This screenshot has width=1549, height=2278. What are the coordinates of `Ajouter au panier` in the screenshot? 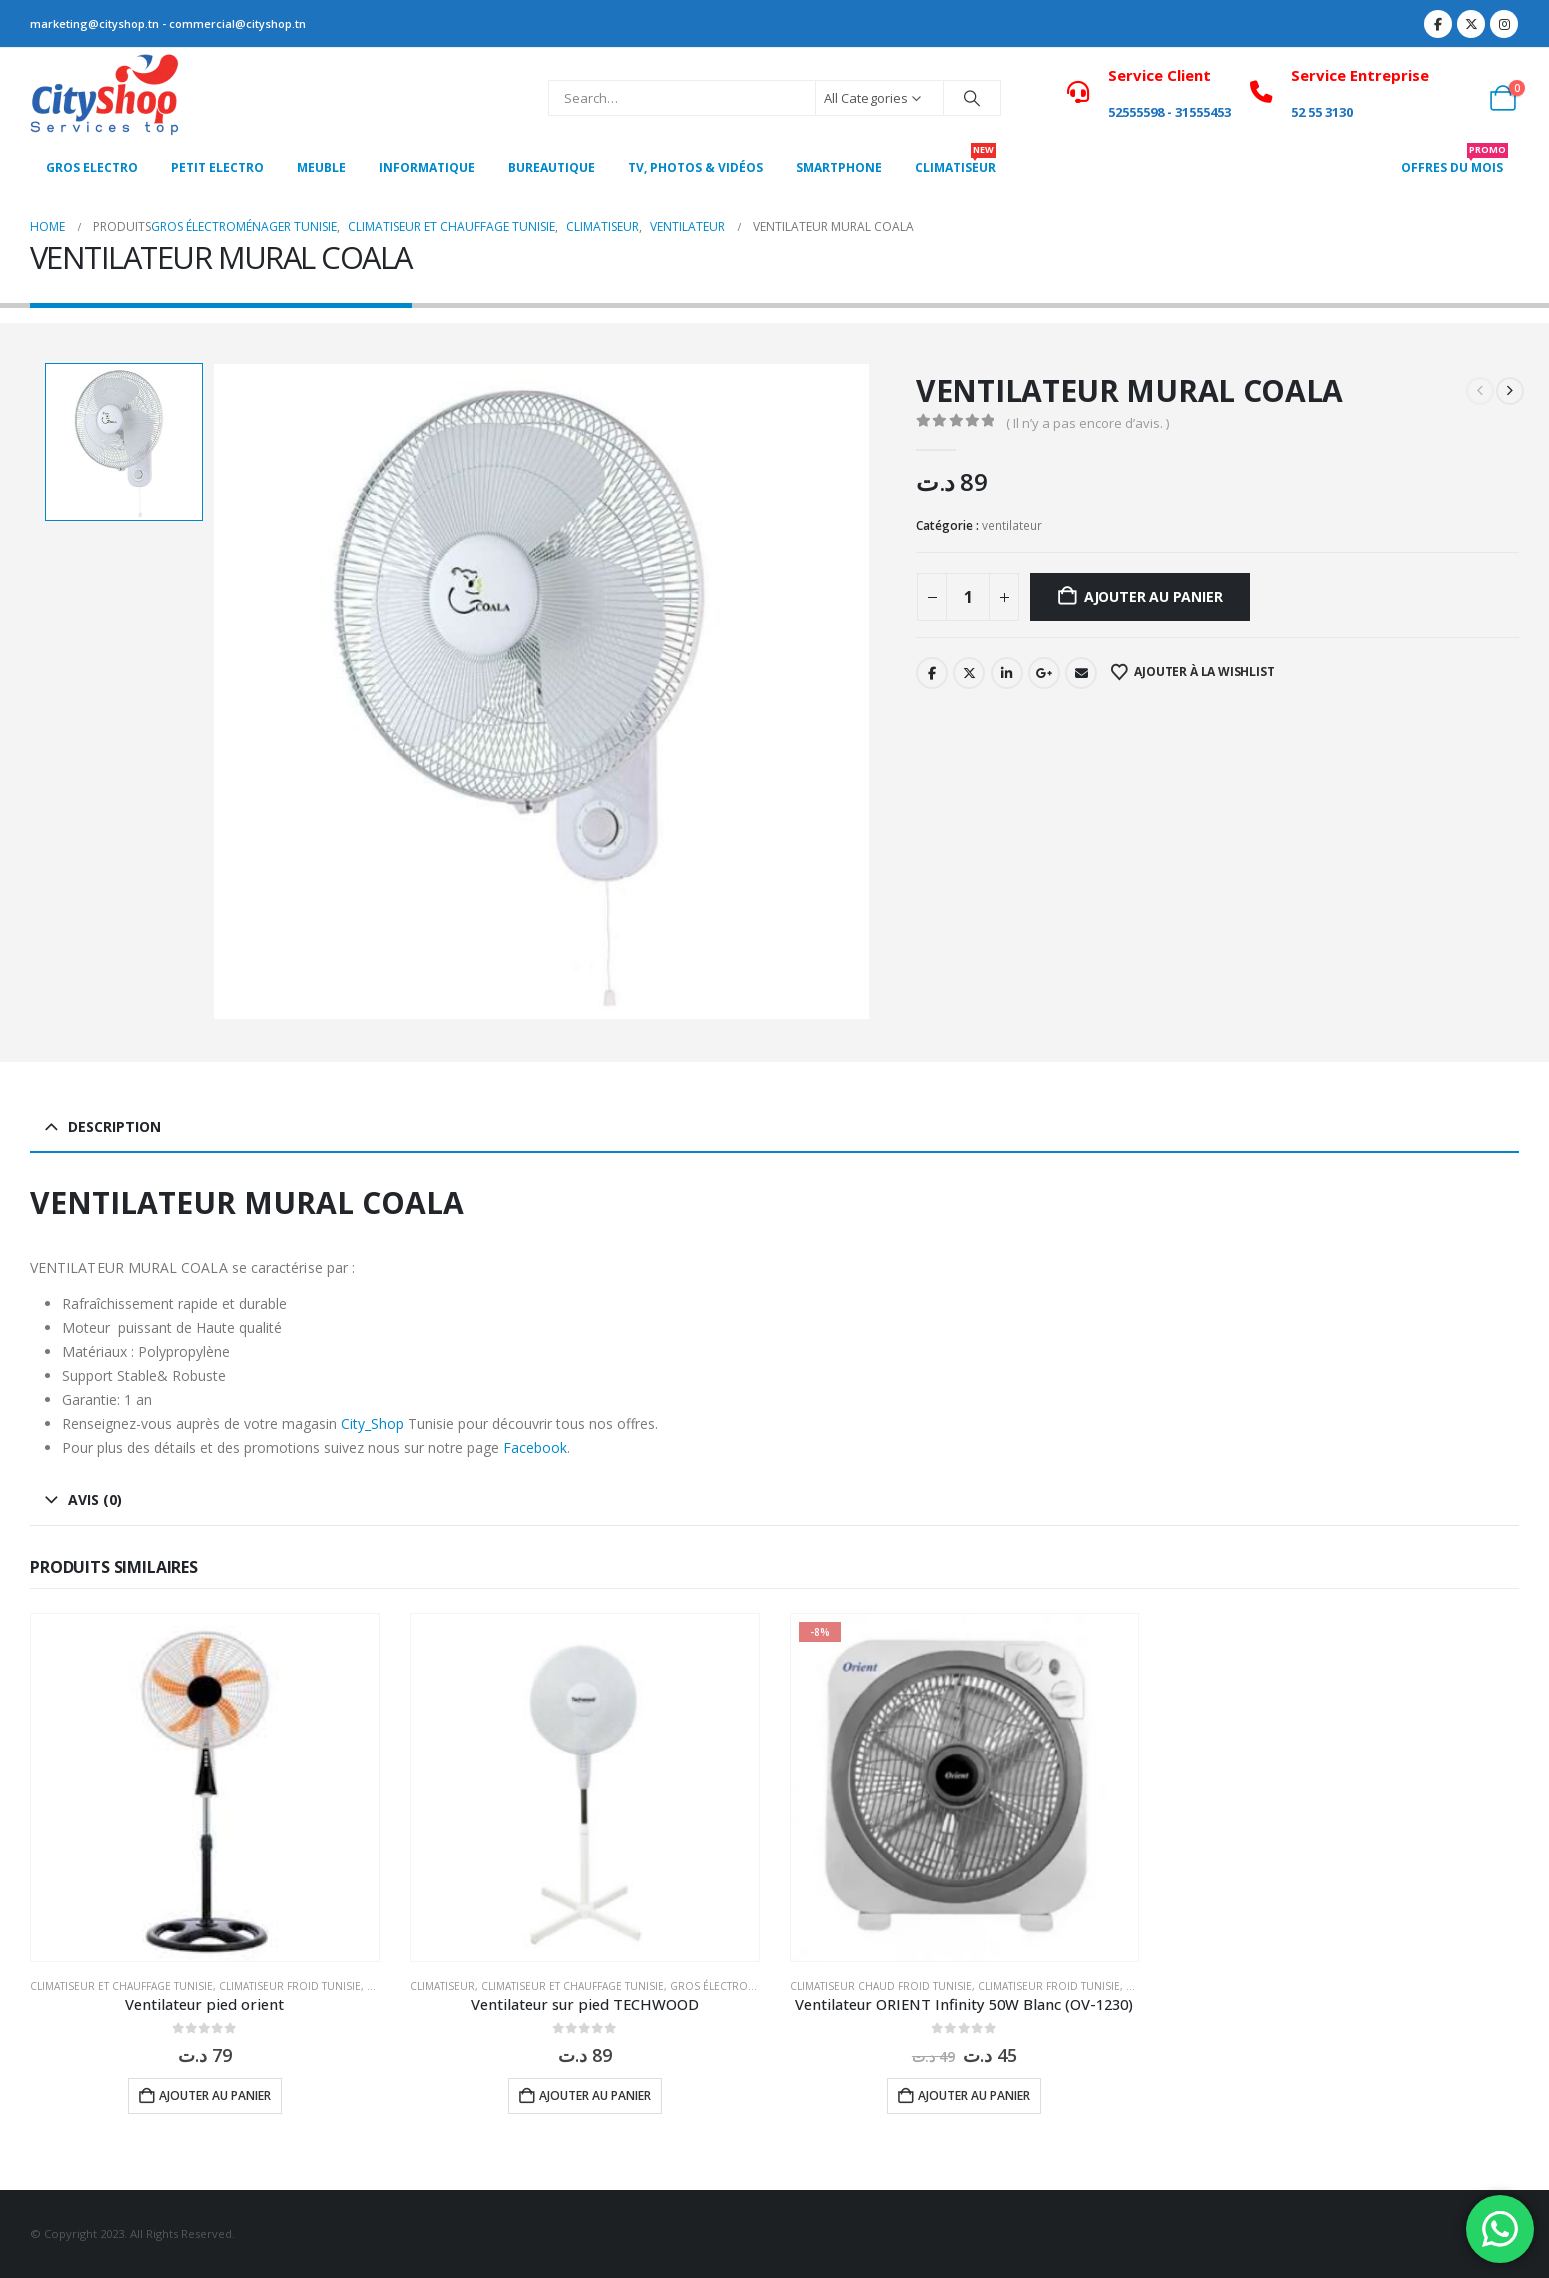 It's located at (1153, 596).